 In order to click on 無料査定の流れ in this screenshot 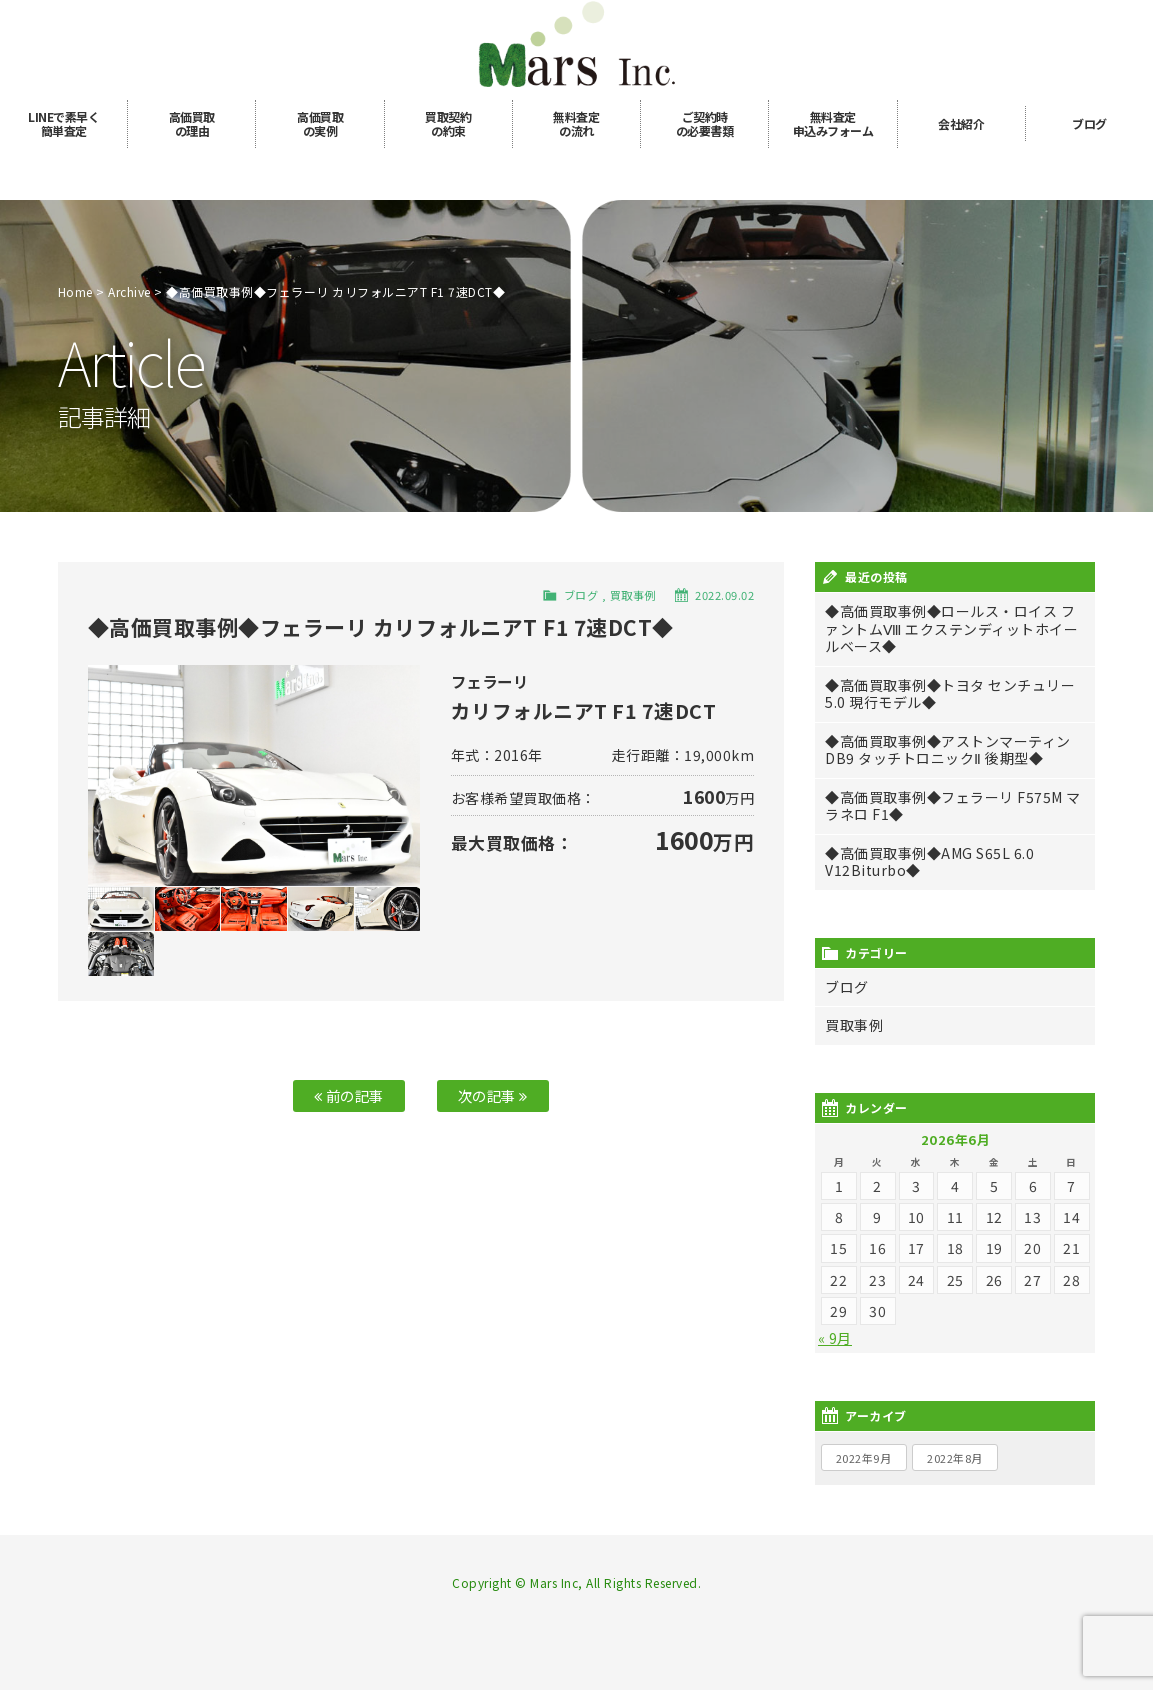, I will do `click(576, 123)`.